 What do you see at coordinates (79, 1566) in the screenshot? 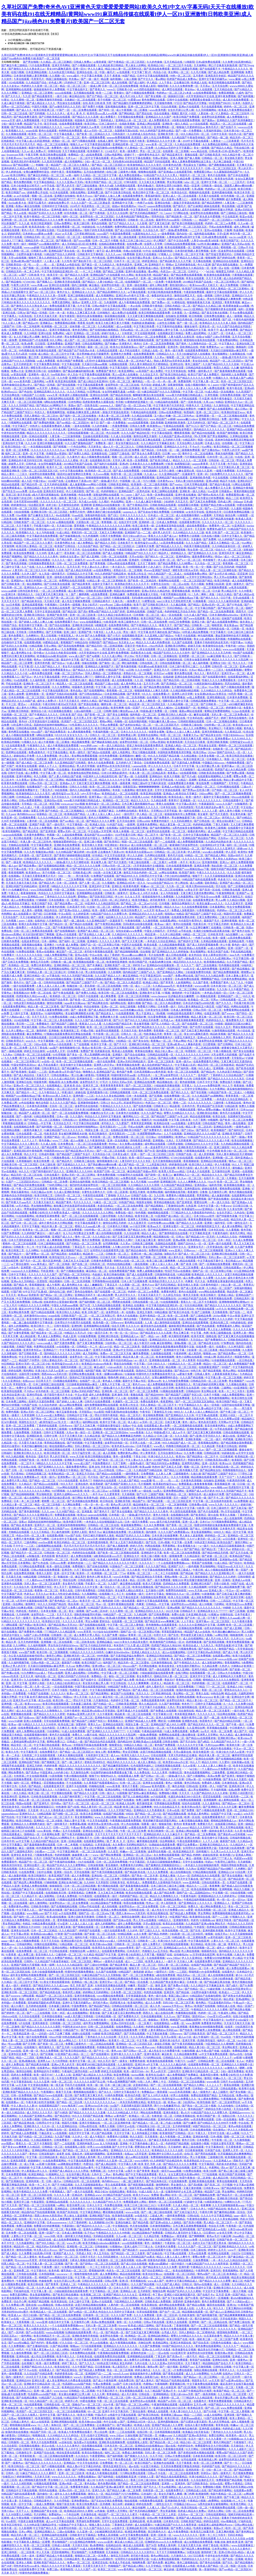
I see `免费视频污` at bounding box center [79, 1566].